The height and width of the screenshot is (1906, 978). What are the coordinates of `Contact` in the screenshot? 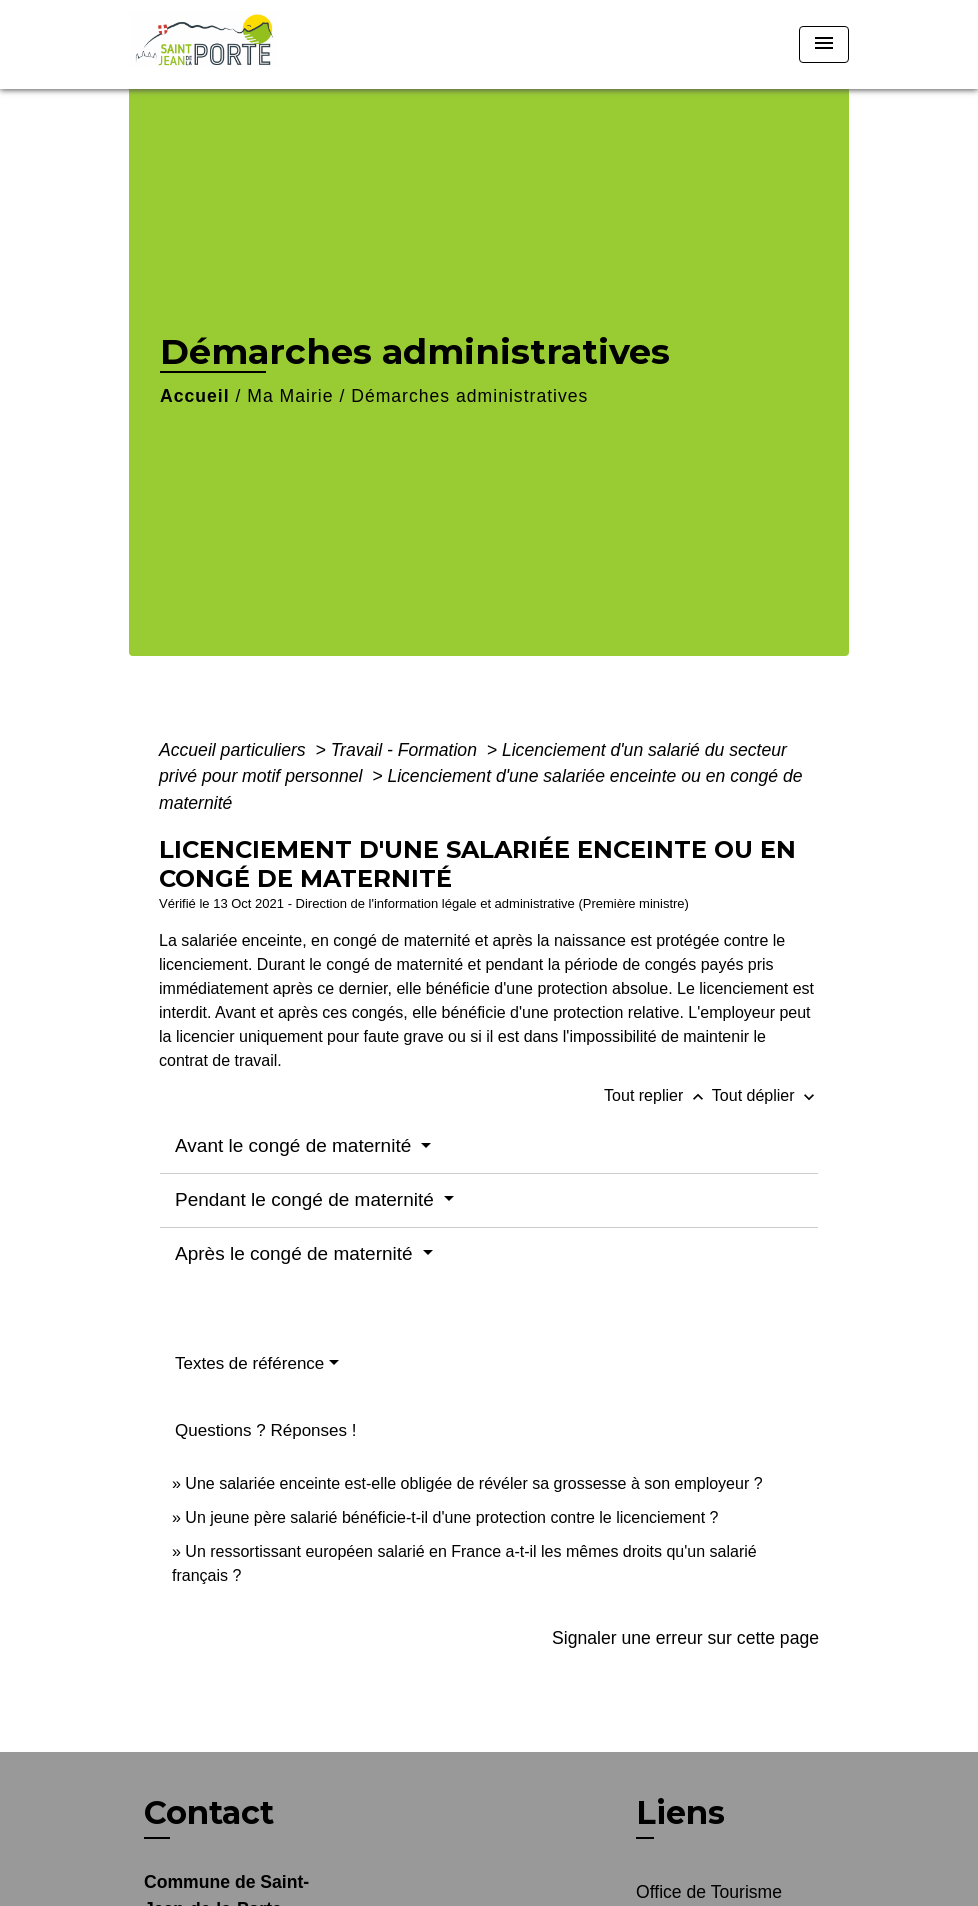 It's located at (209, 1813).